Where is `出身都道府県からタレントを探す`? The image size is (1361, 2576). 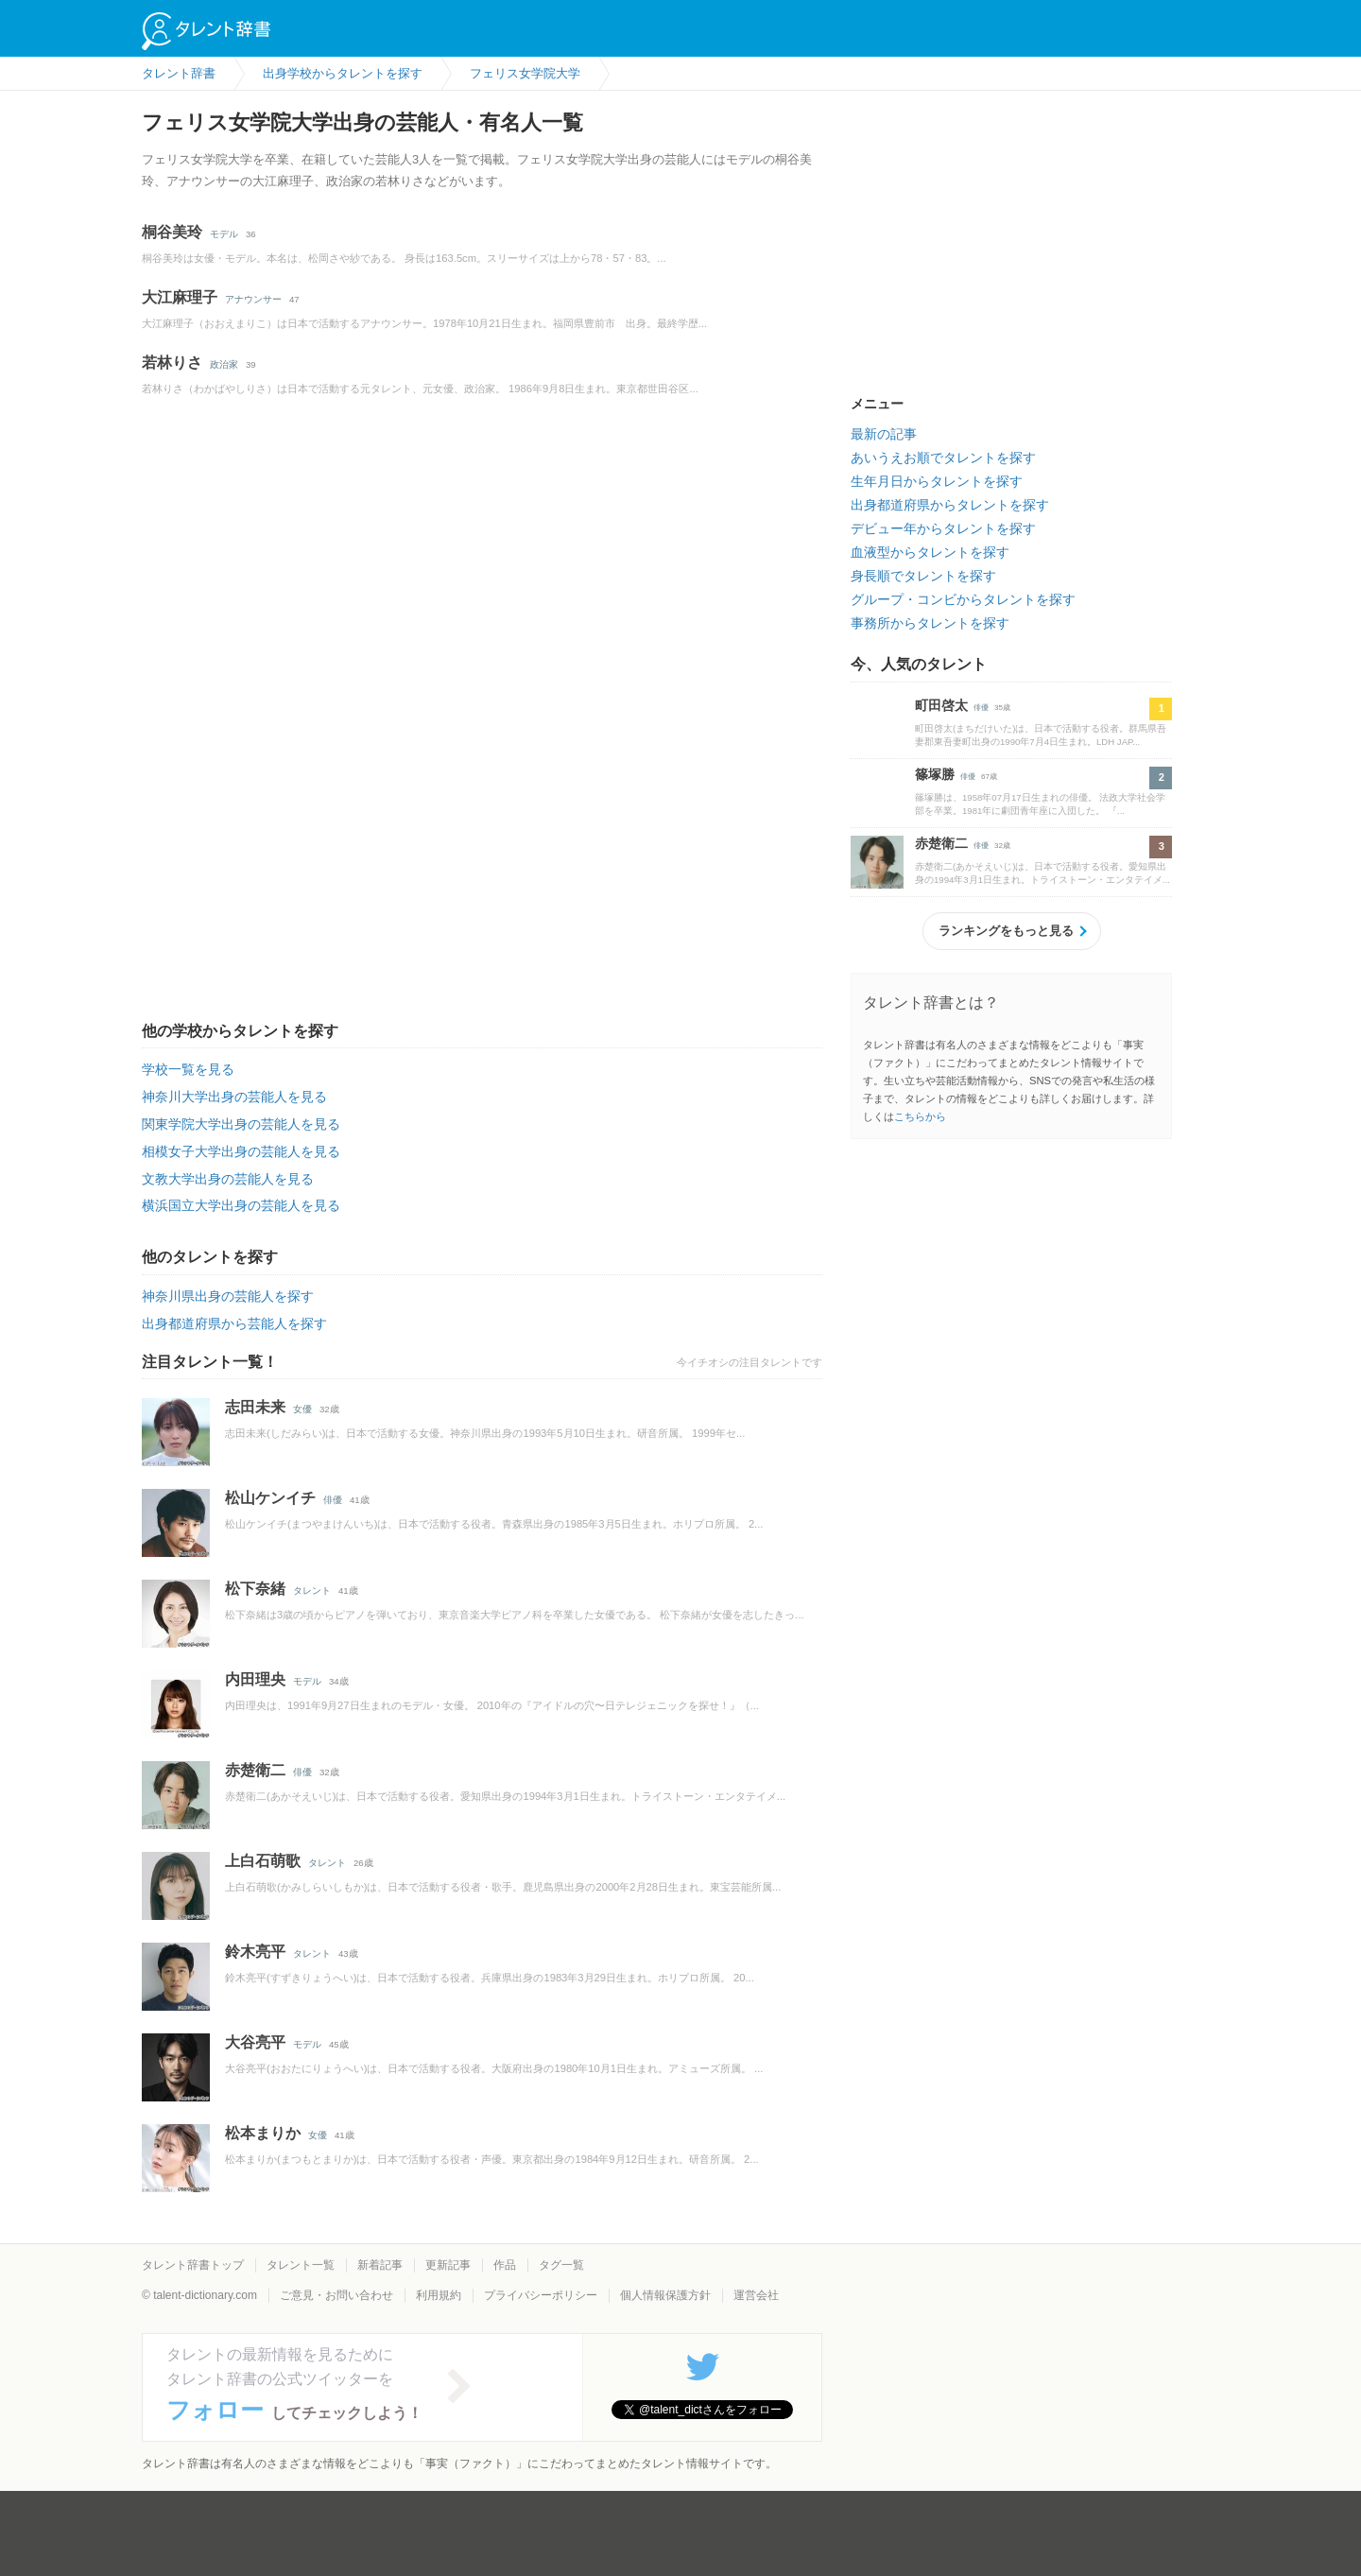
出身都道府県からタレントを探す is located at coordinates (950, 504).